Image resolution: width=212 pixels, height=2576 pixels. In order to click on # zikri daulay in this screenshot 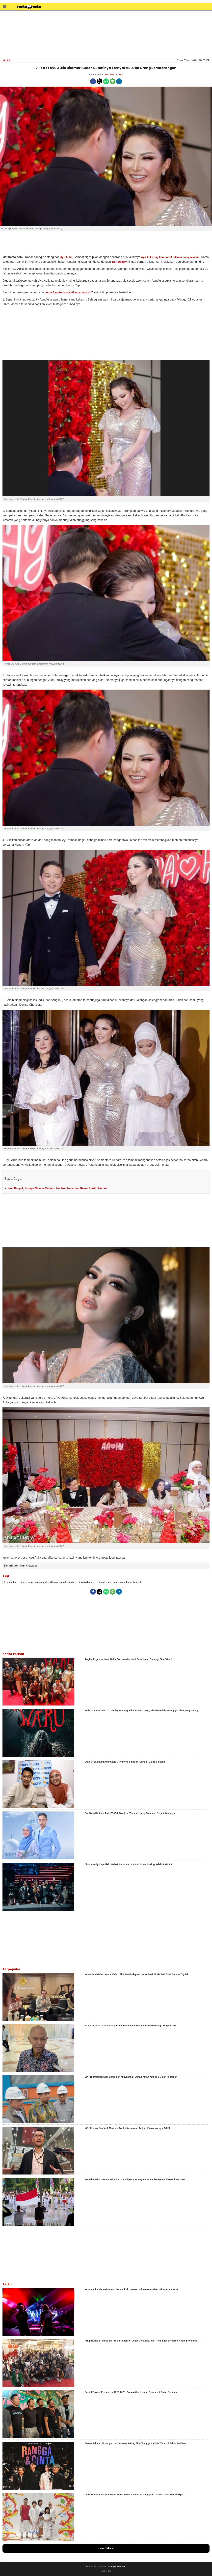, I will do `click(86, 1582)`.